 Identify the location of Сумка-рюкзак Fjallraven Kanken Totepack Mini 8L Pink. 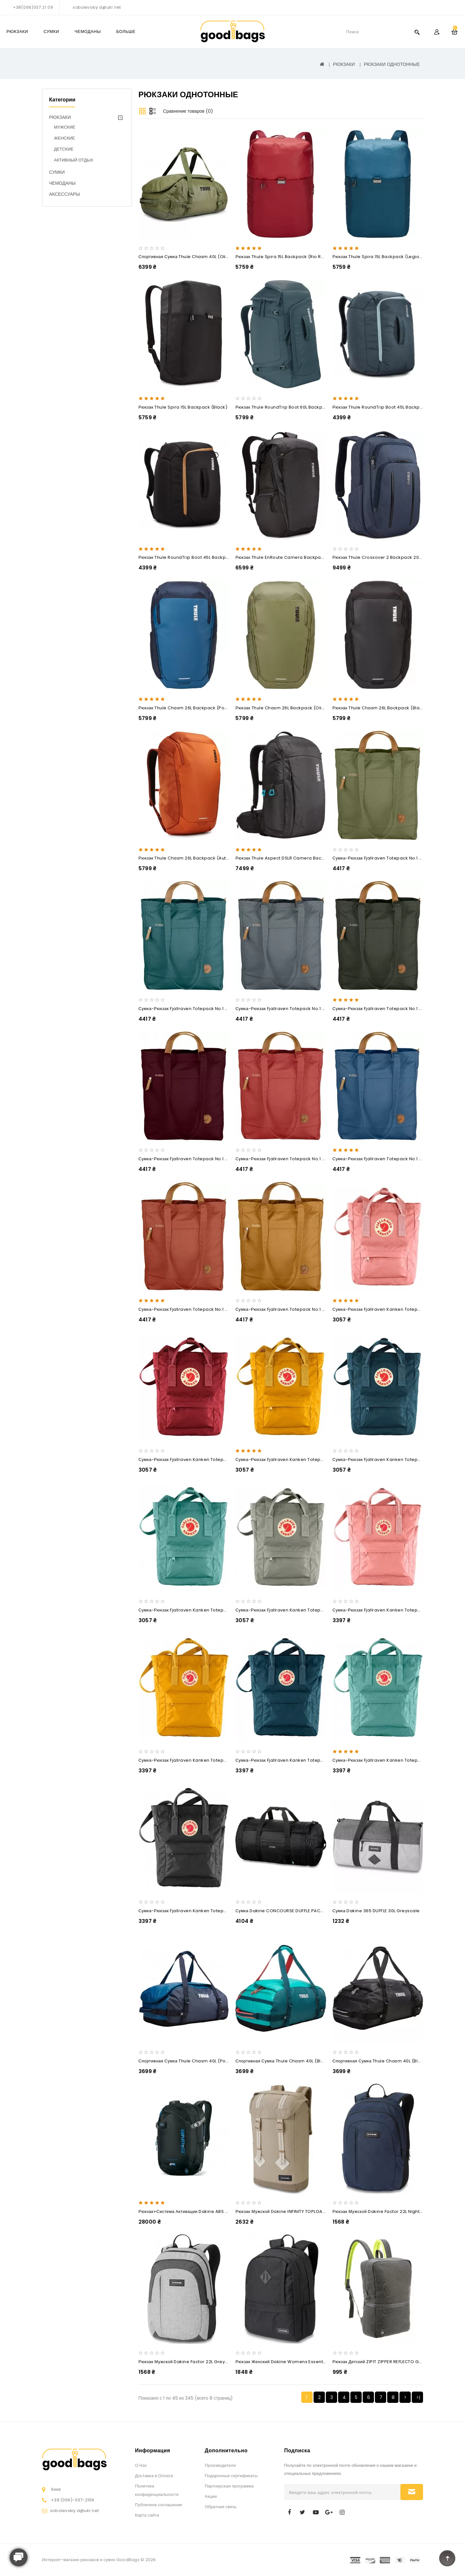
(392, 1309).